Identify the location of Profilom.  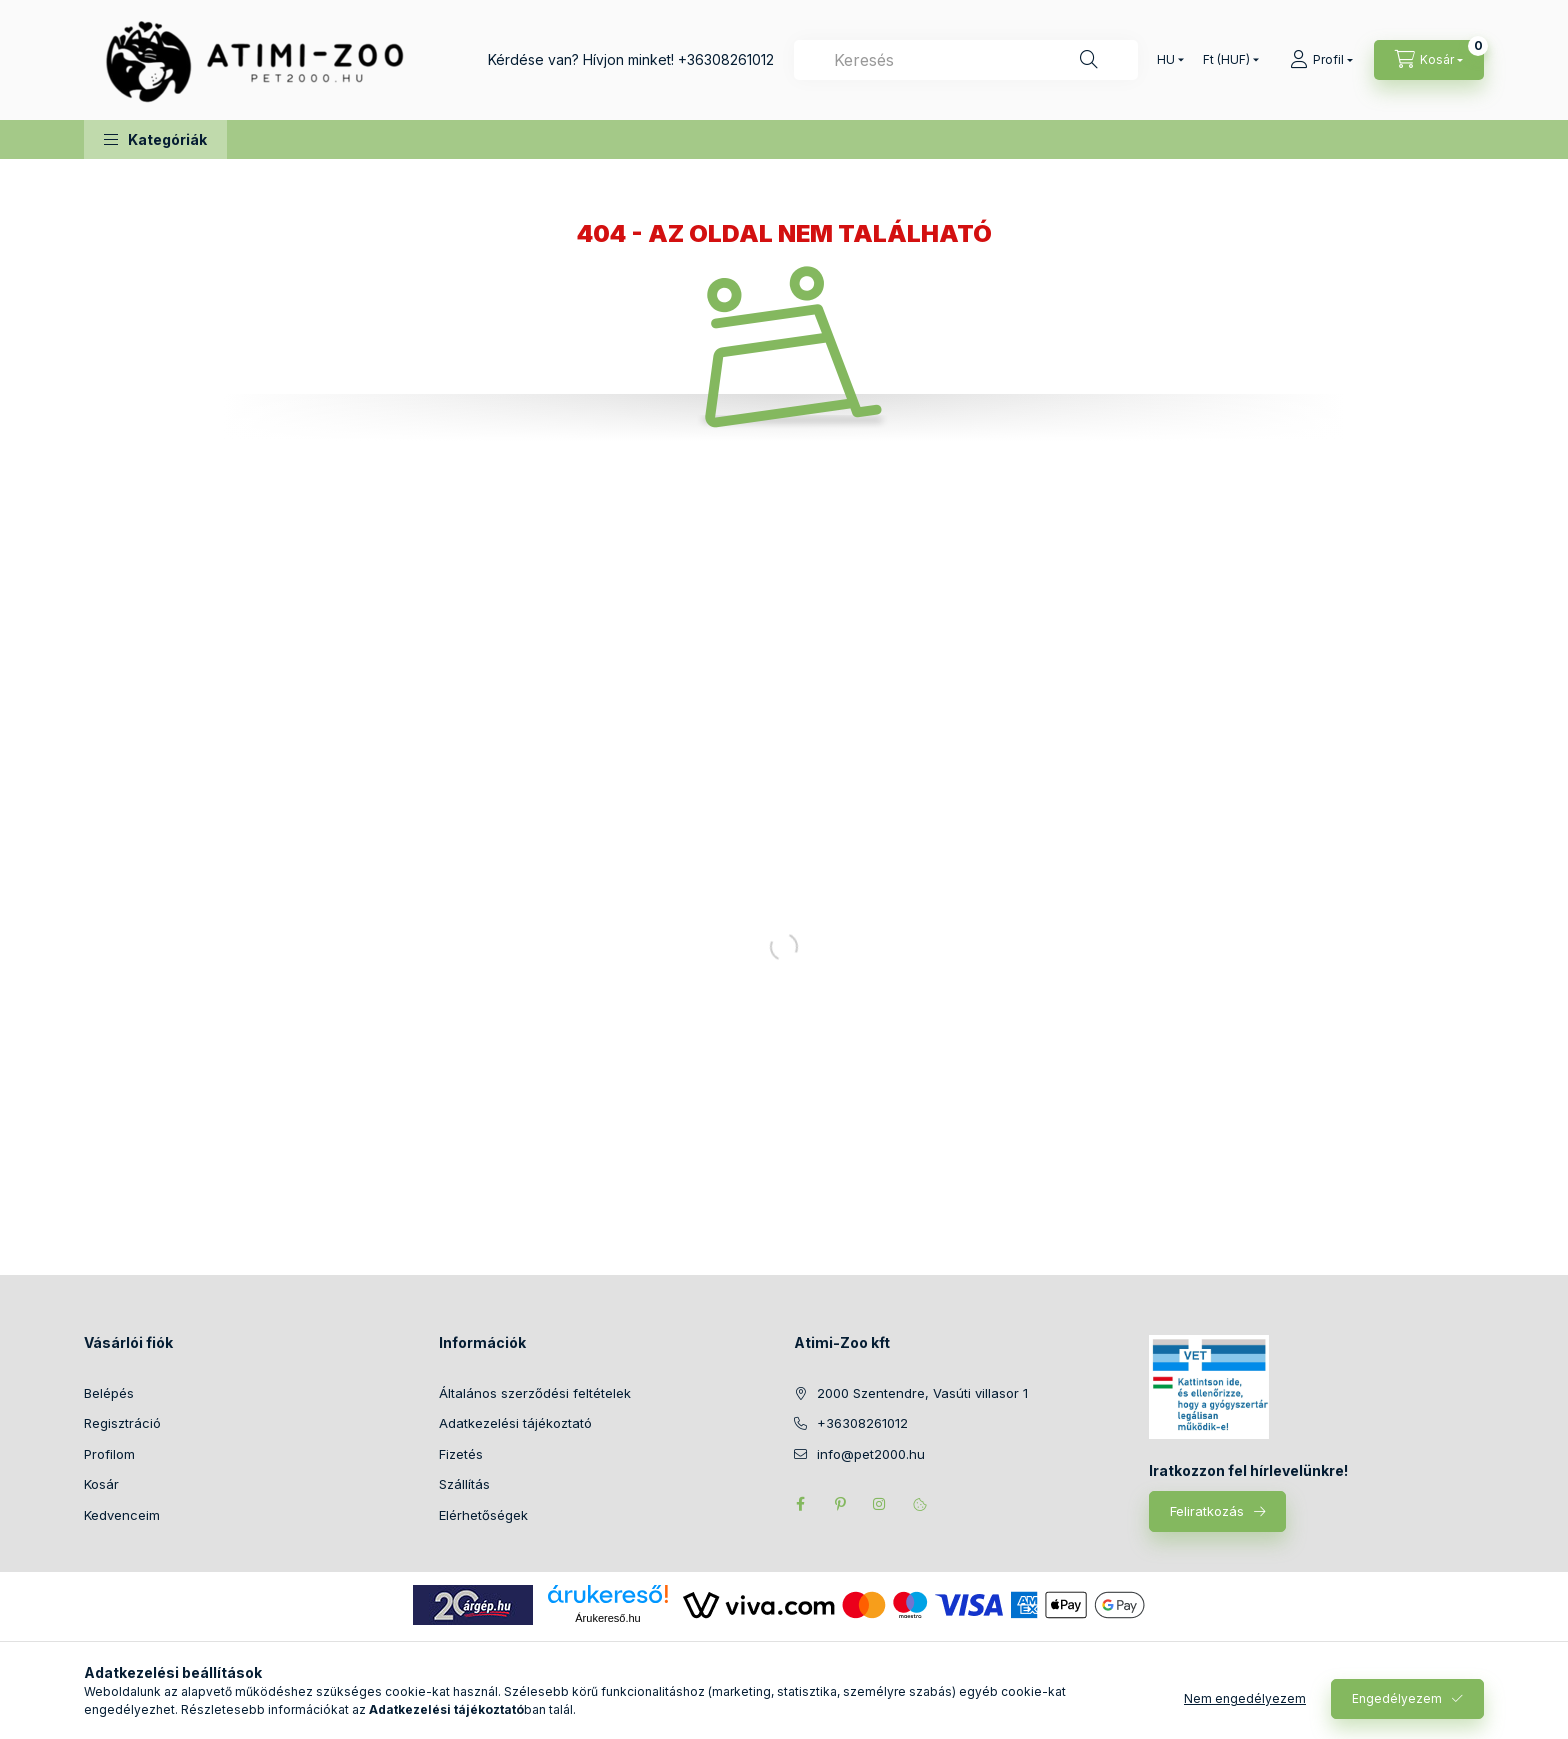
(109, 1454).